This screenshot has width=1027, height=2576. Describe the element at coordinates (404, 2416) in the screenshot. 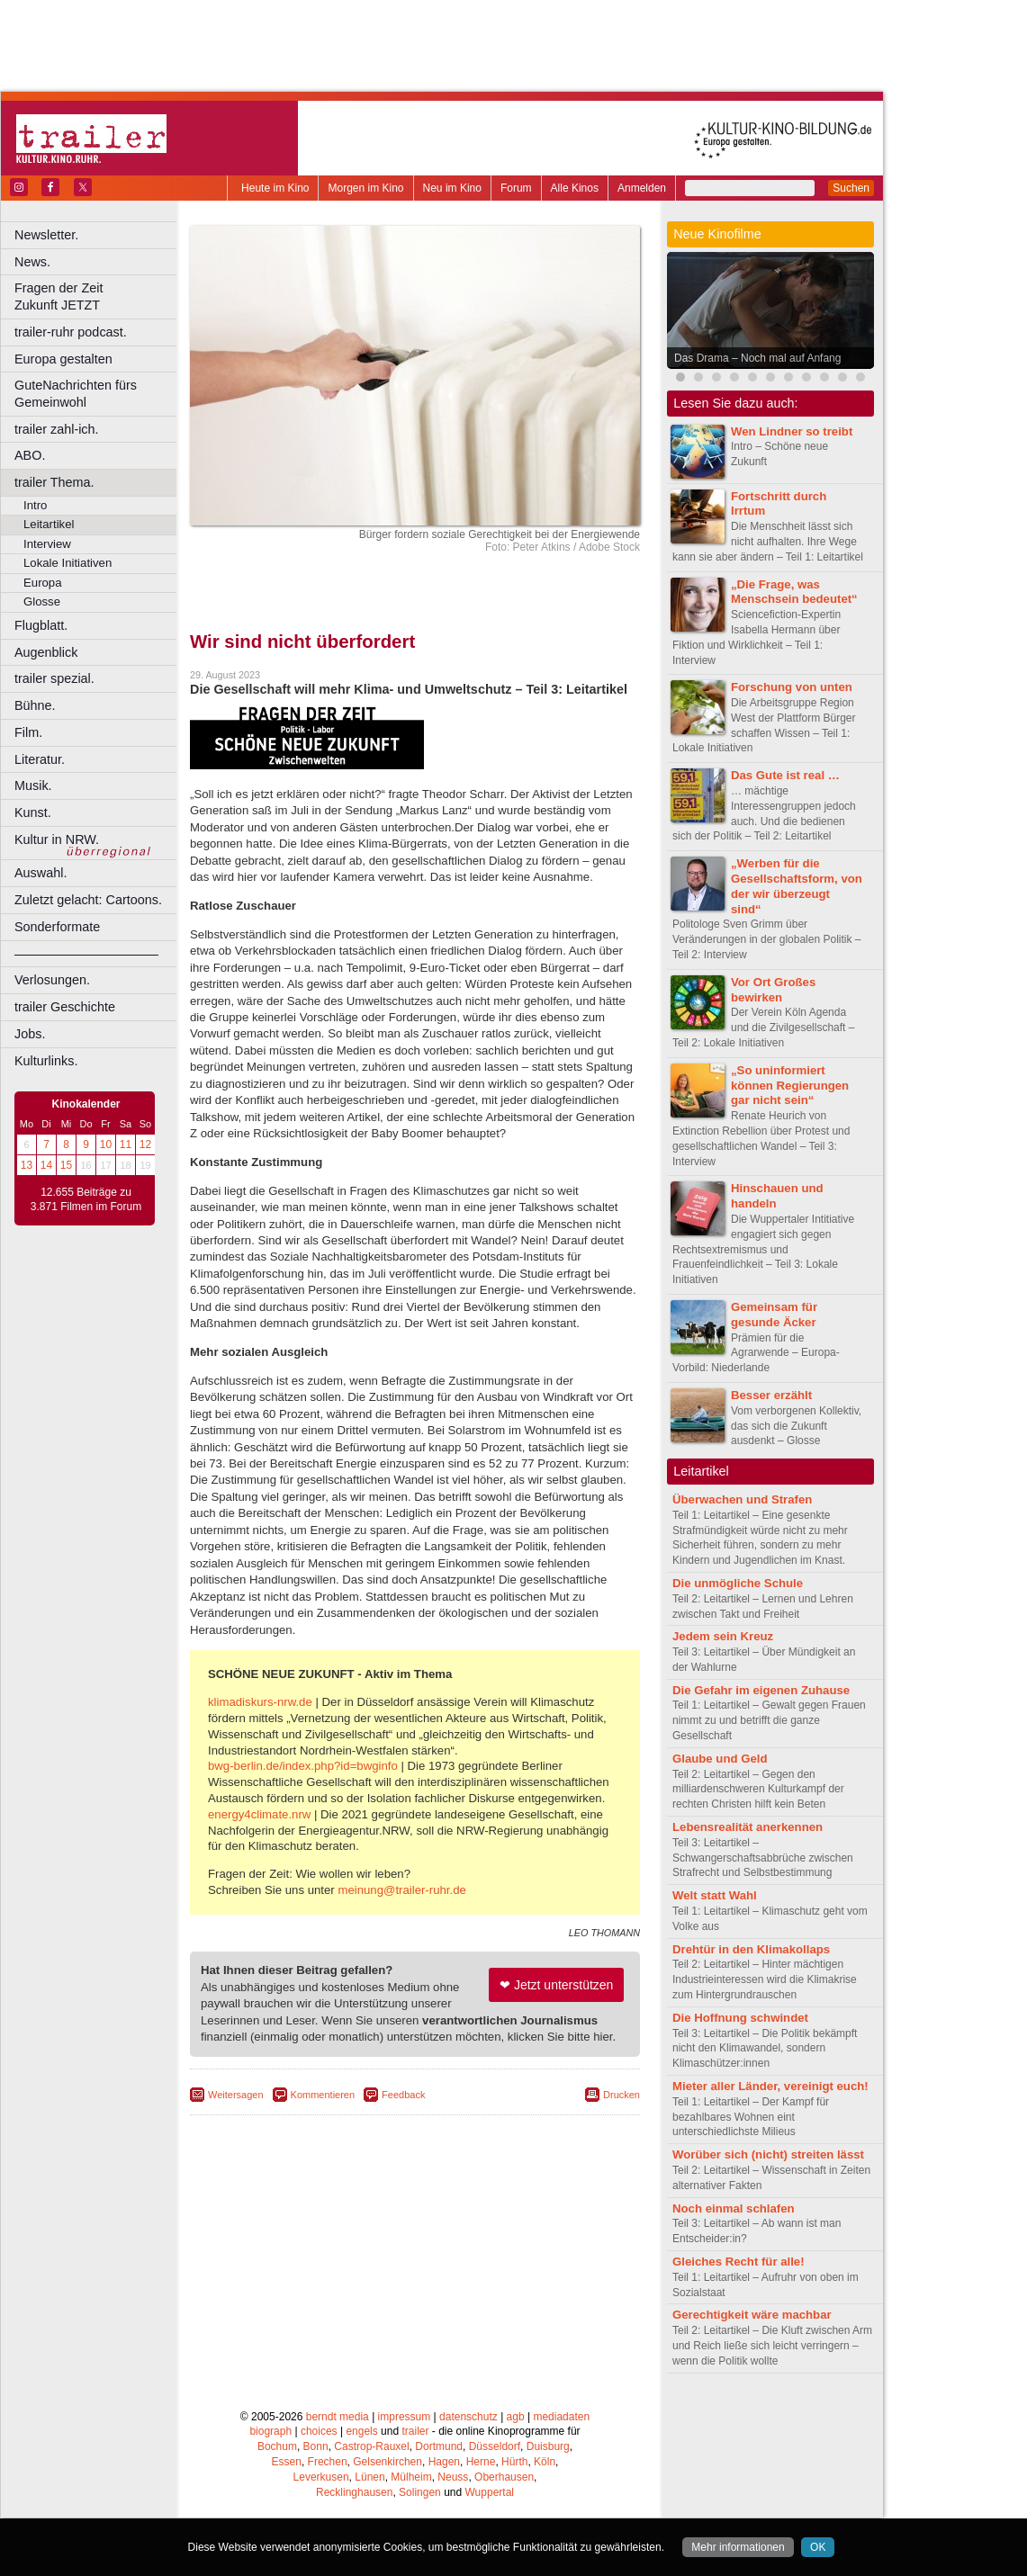

I see `impressum` at that location.